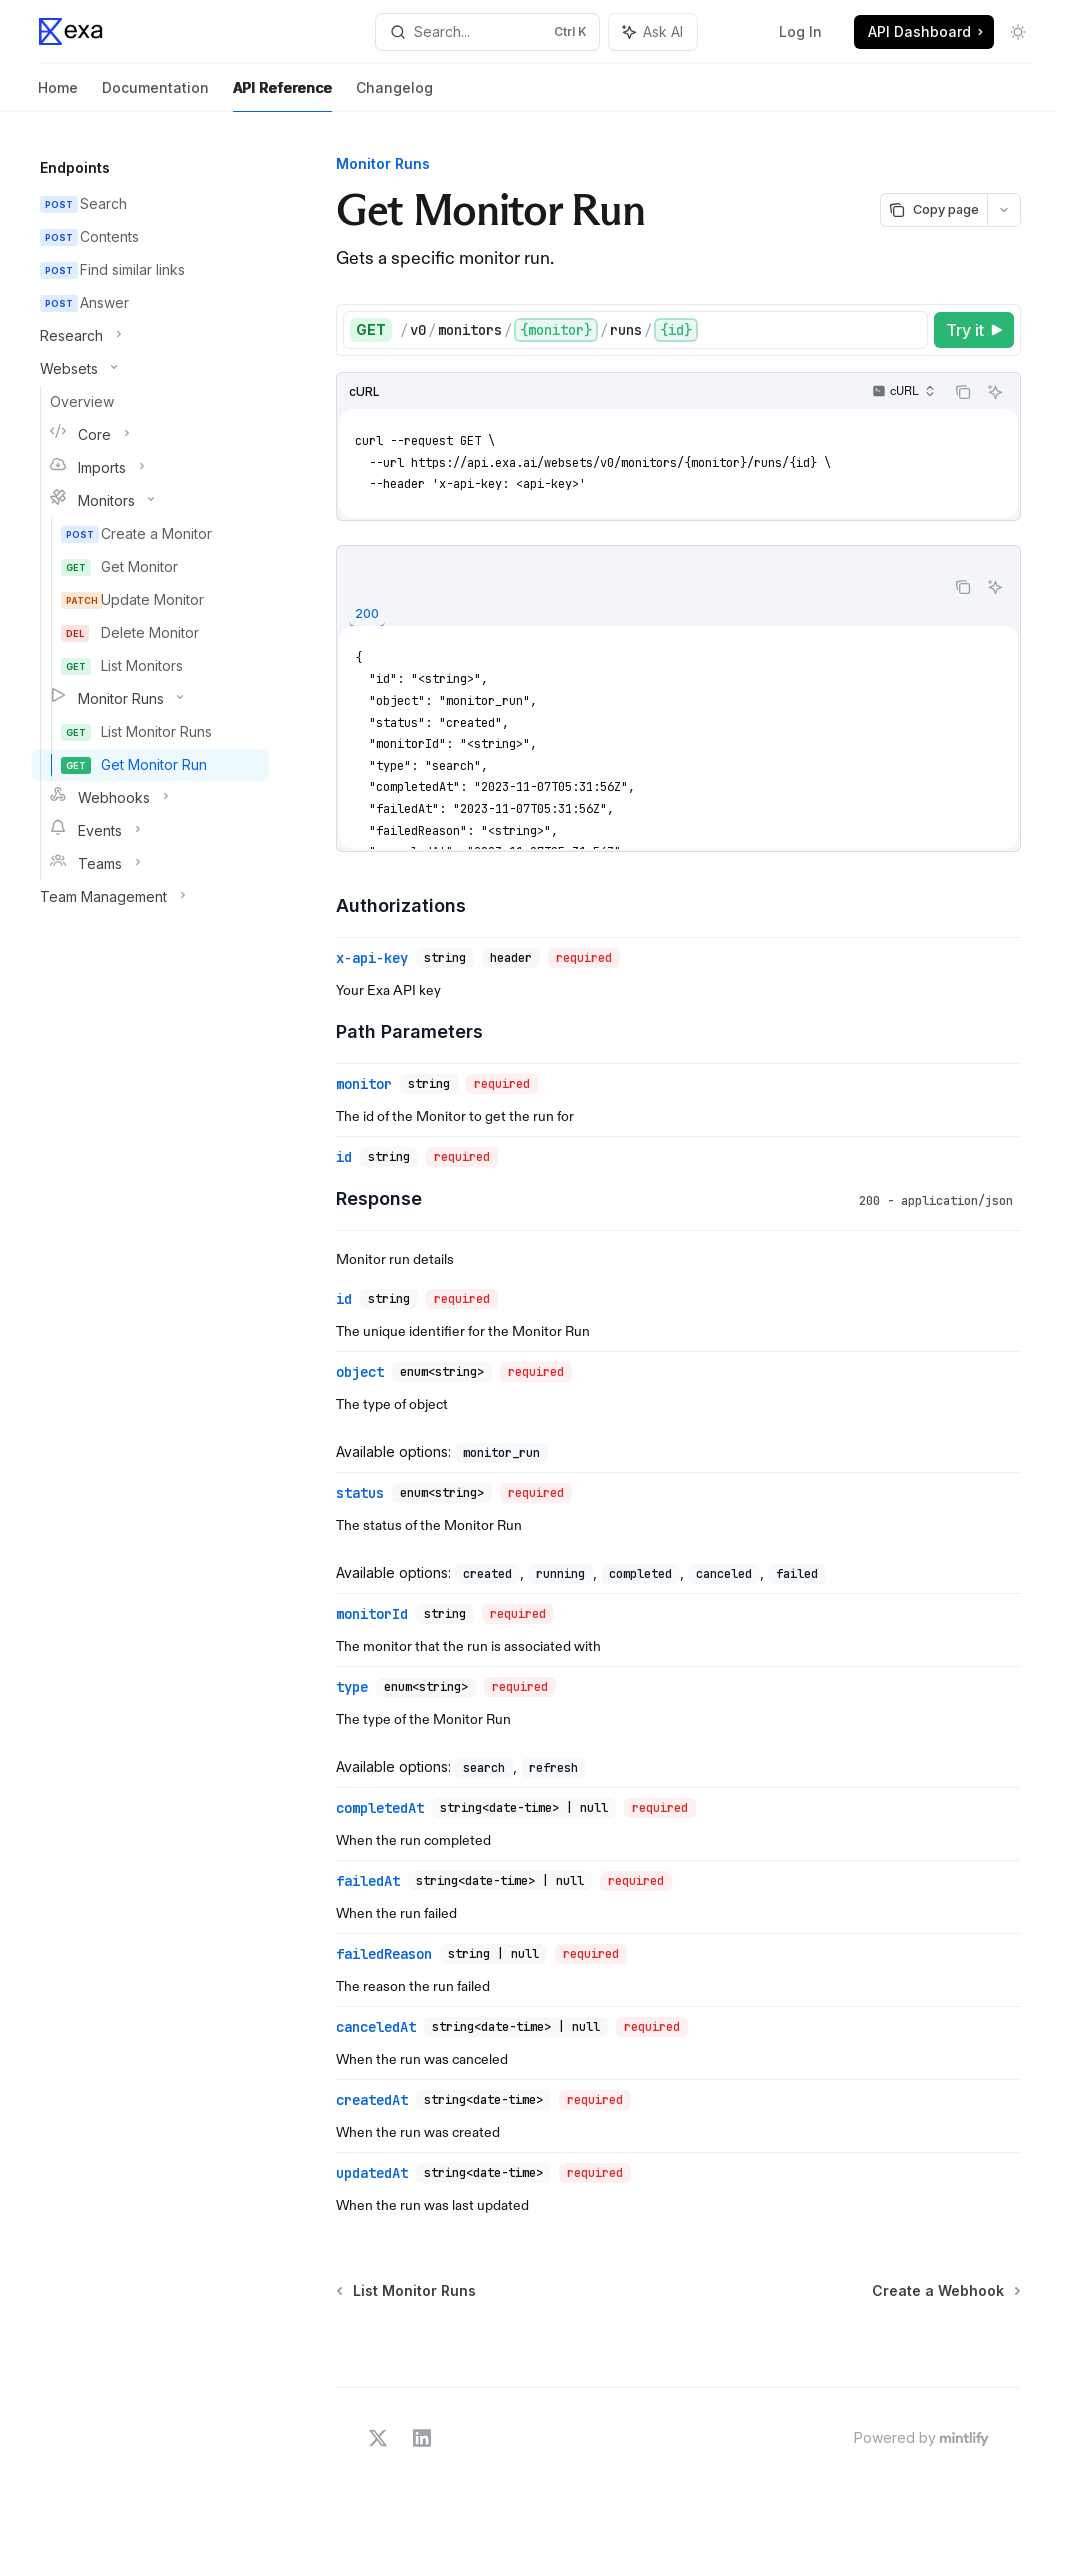 The image size is (1065, 2560). I want to click on [Toggle Events section], so click(150, 831).